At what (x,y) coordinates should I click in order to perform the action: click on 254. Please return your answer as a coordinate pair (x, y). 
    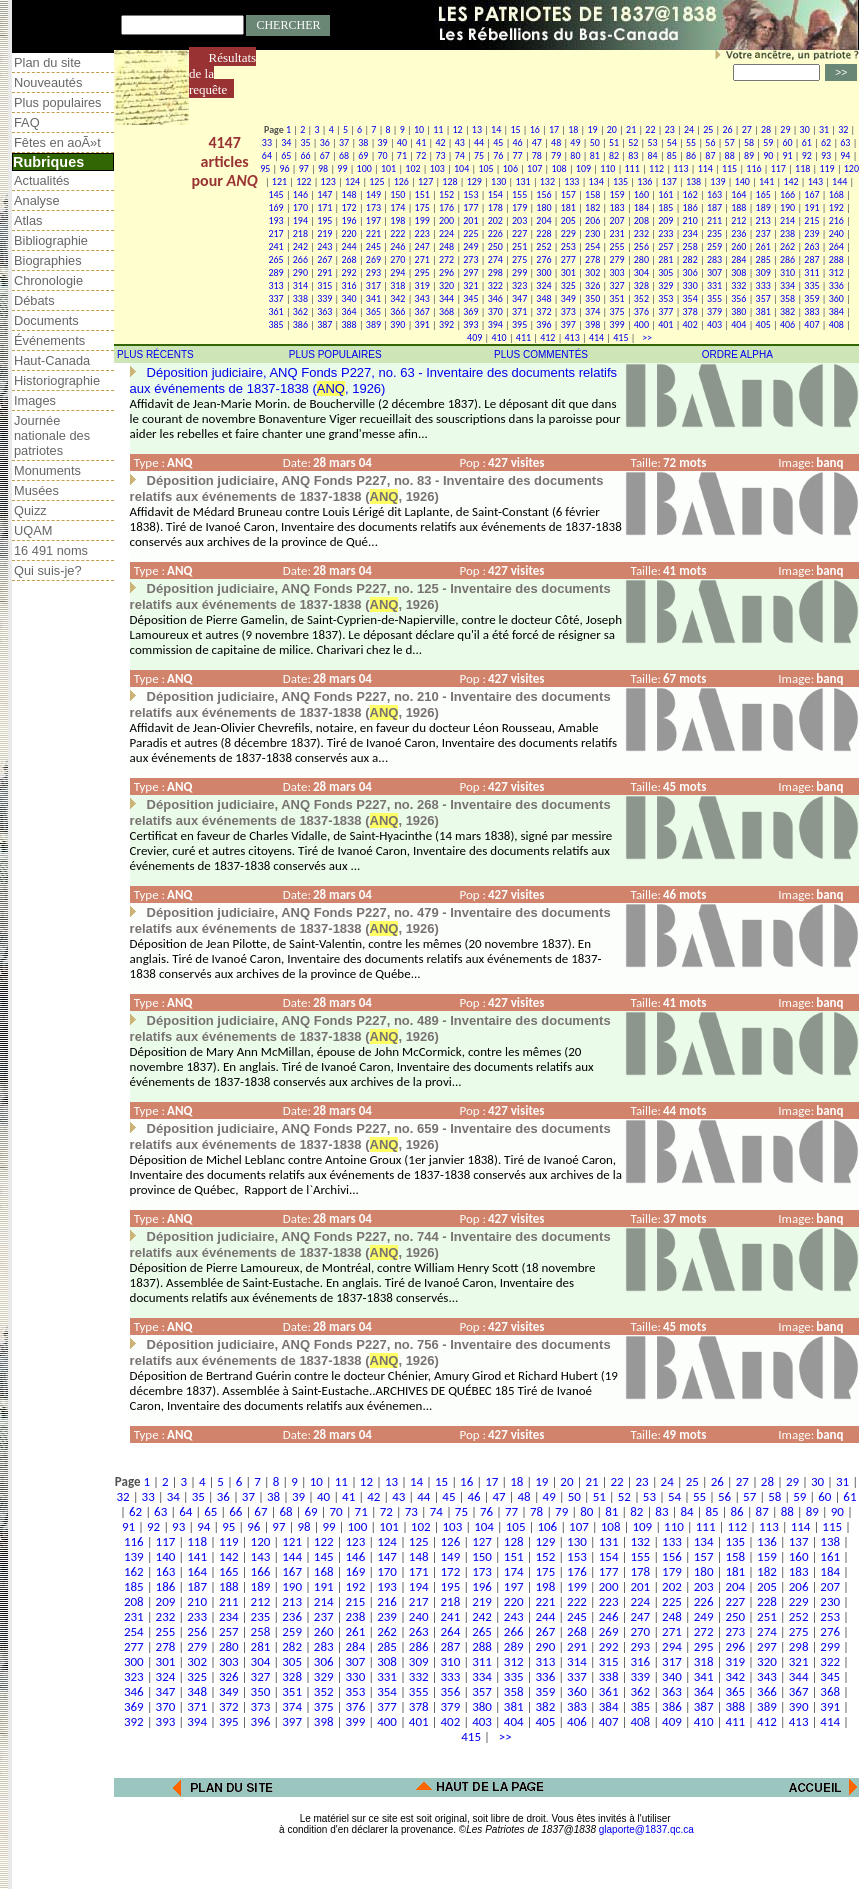
    Looking at the image, I should click on (592, 246).